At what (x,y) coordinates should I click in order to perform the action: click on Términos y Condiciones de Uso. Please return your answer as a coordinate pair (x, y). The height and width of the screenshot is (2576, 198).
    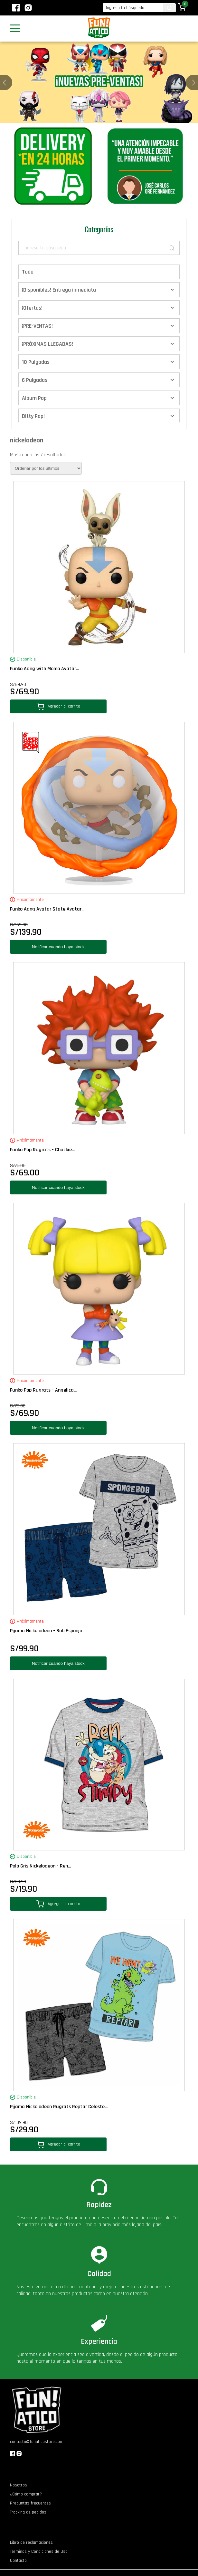
    Looking at the image, I should click on (39, 2551).